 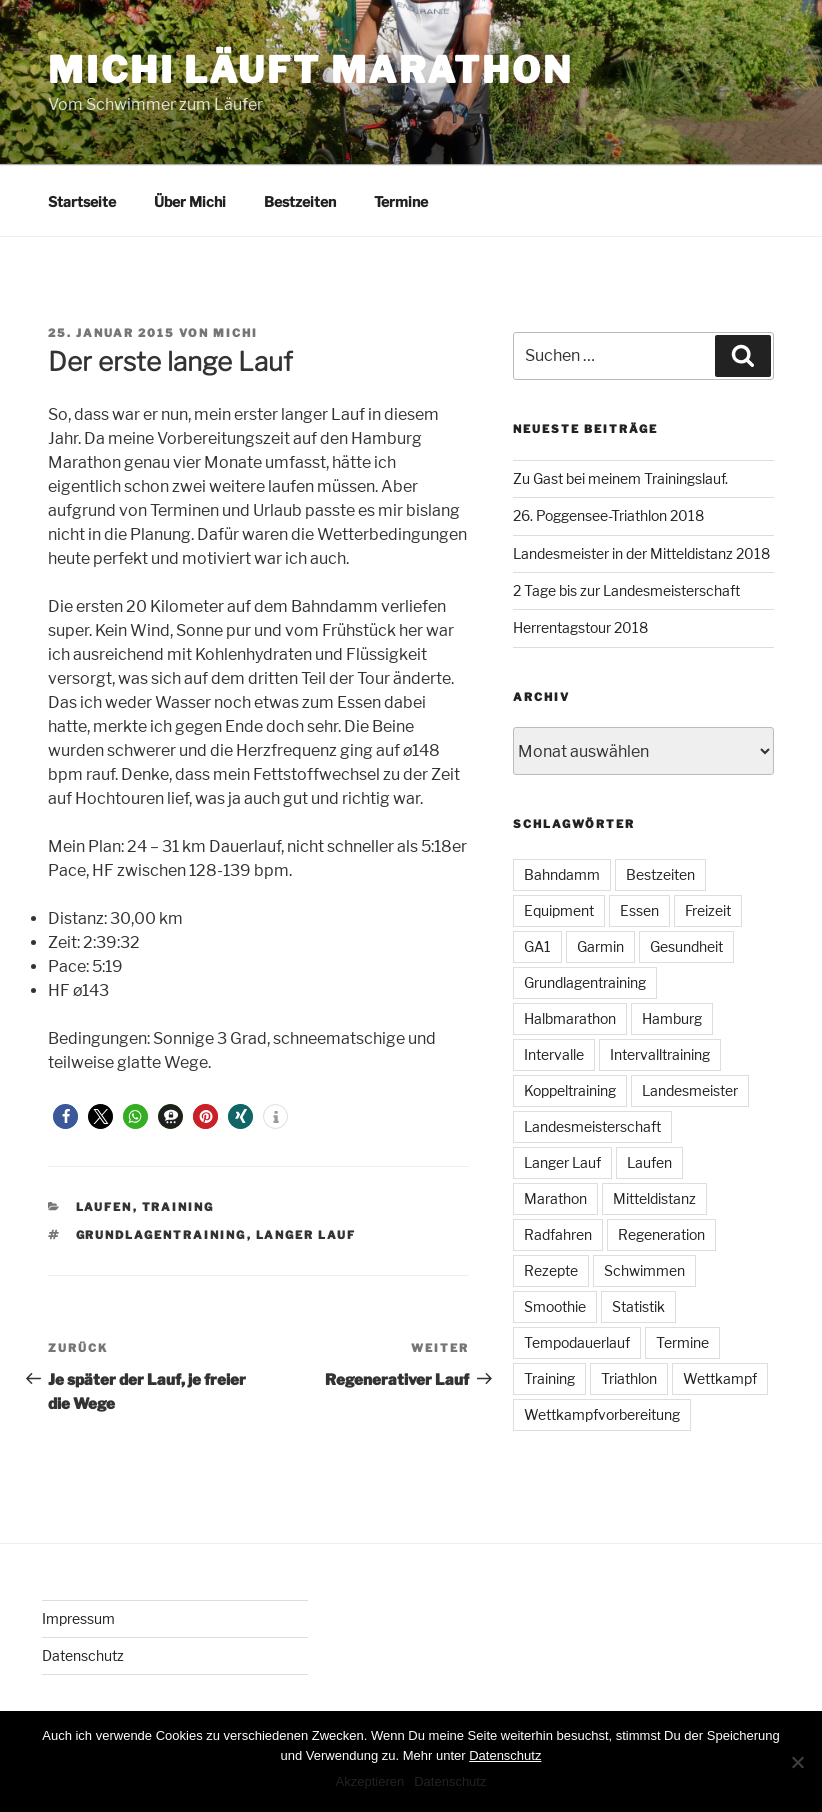 I want to click on Koppeltraining, so click(x=570, y=1090).